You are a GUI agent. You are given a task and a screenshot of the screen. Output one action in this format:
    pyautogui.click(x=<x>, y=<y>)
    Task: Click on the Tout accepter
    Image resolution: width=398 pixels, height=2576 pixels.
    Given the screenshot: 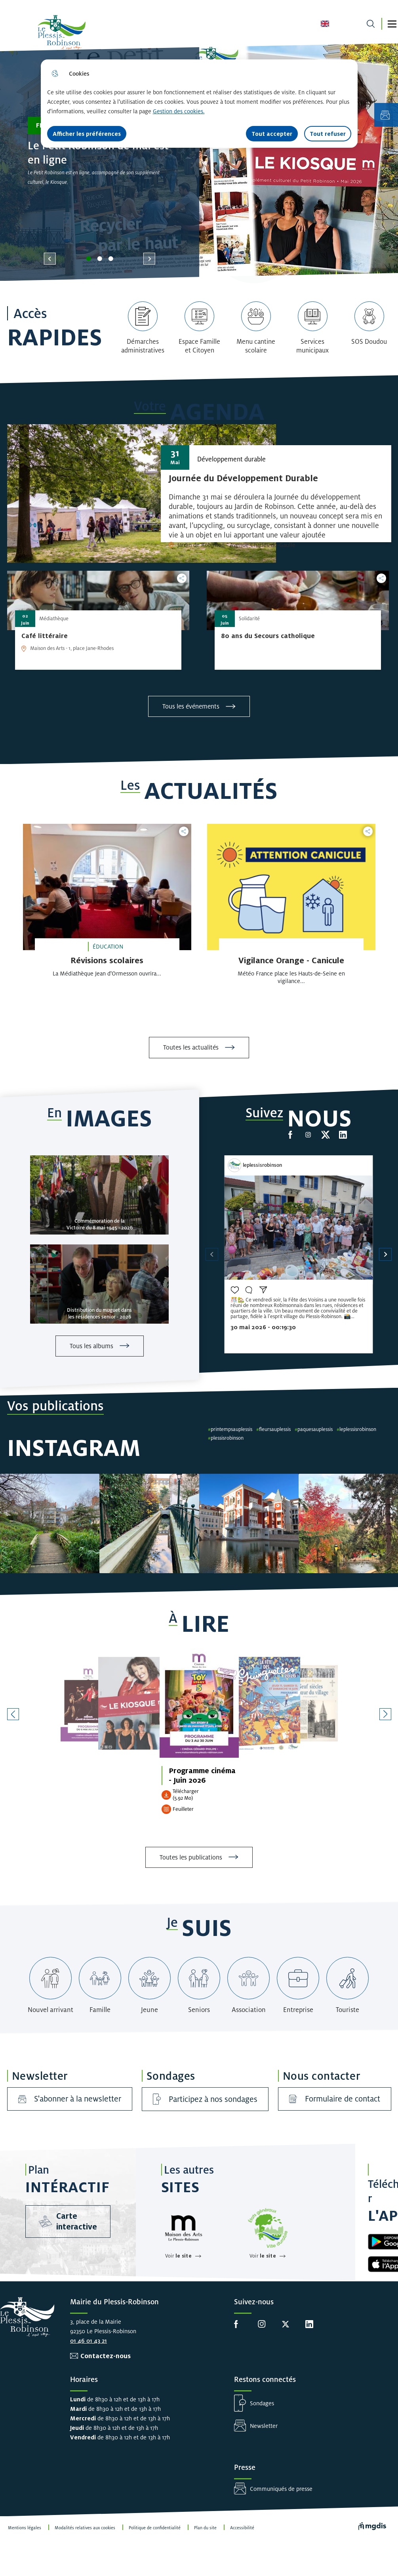 What is the action you would take?
    pyautogui.click(x=271, y=133)
    